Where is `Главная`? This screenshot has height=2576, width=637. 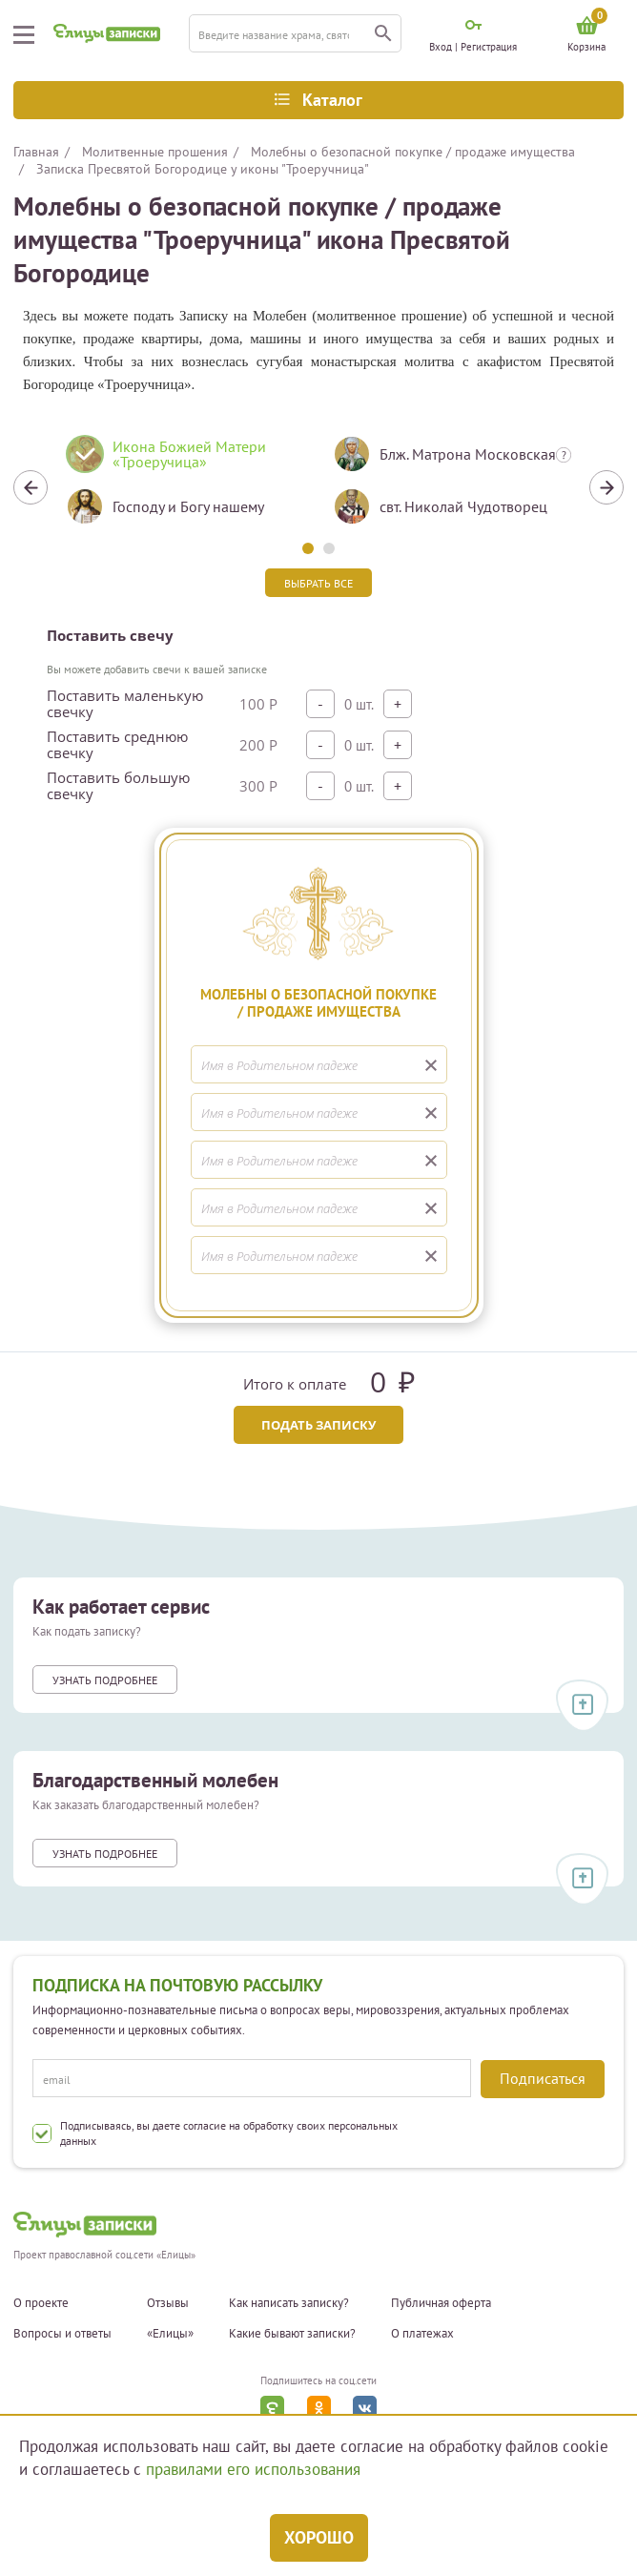
Главная is located at coordinates (36, 151).